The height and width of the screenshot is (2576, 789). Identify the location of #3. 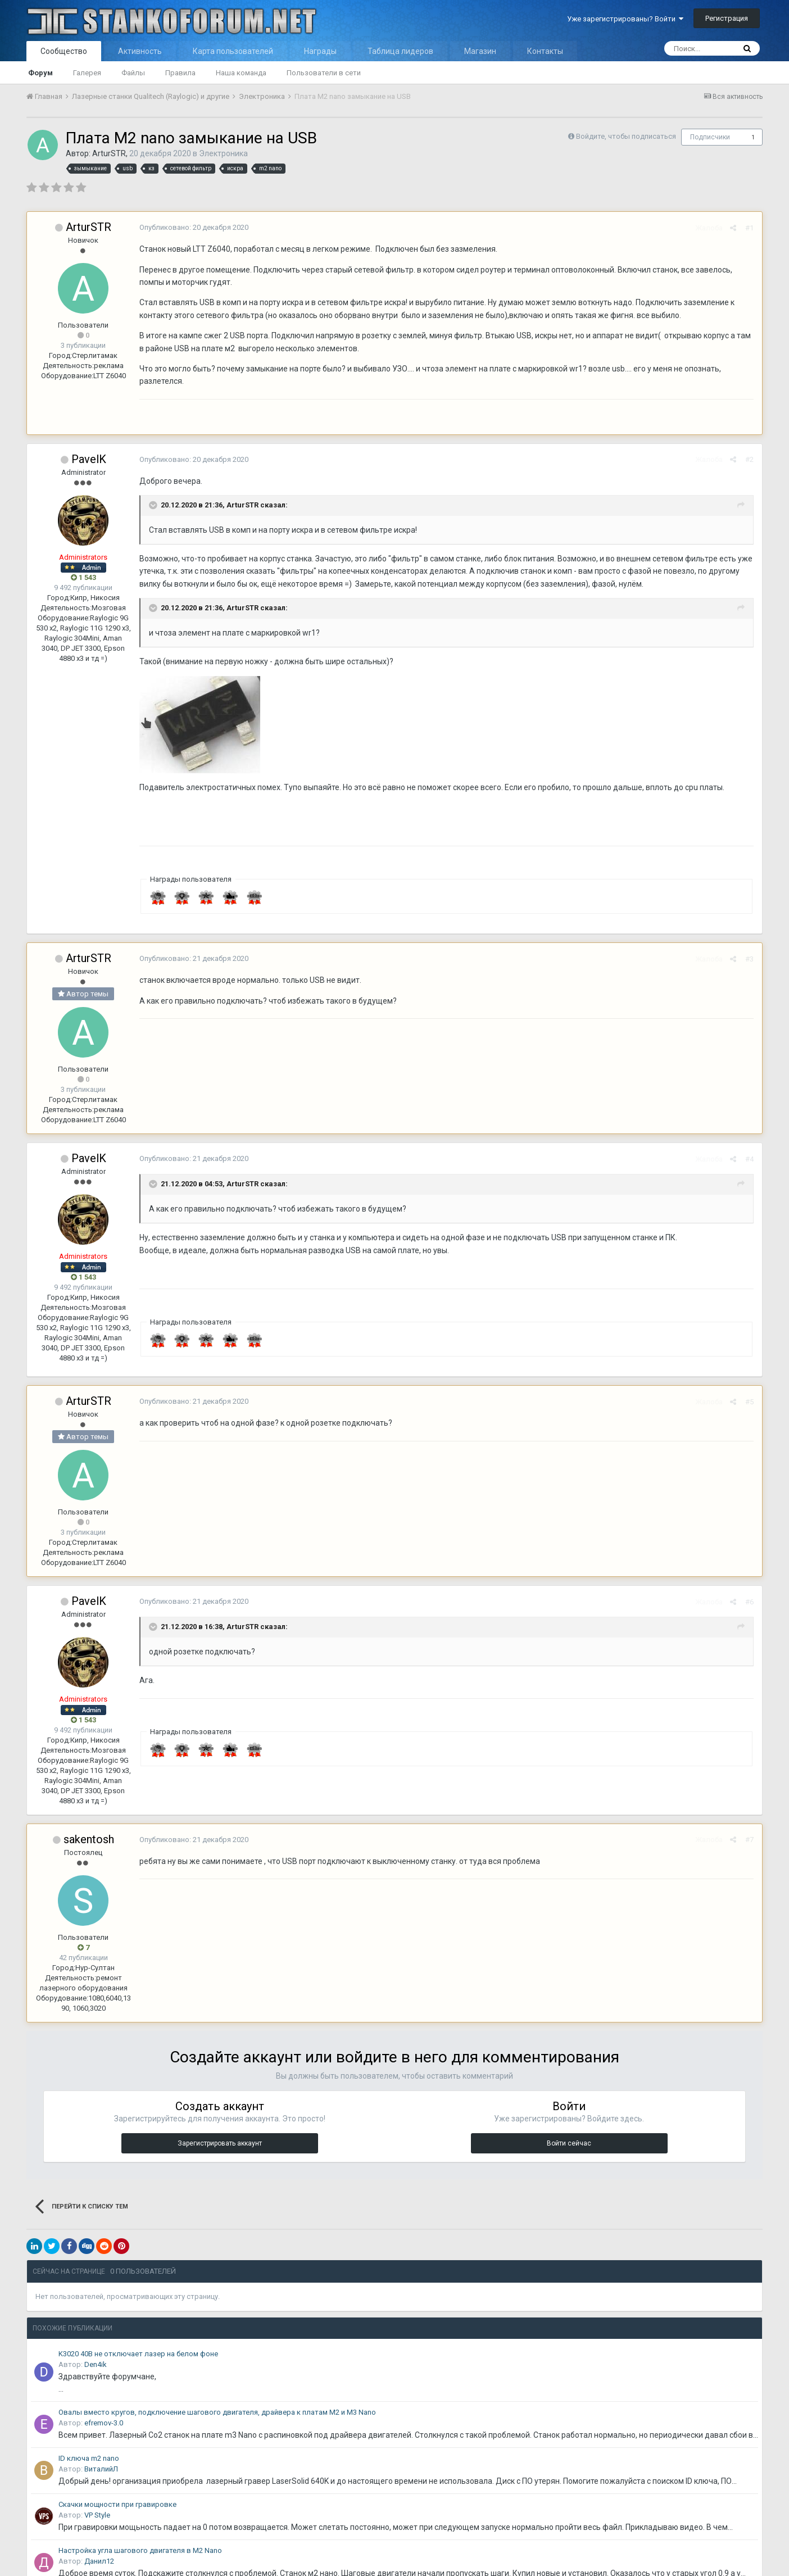
(749, 959).